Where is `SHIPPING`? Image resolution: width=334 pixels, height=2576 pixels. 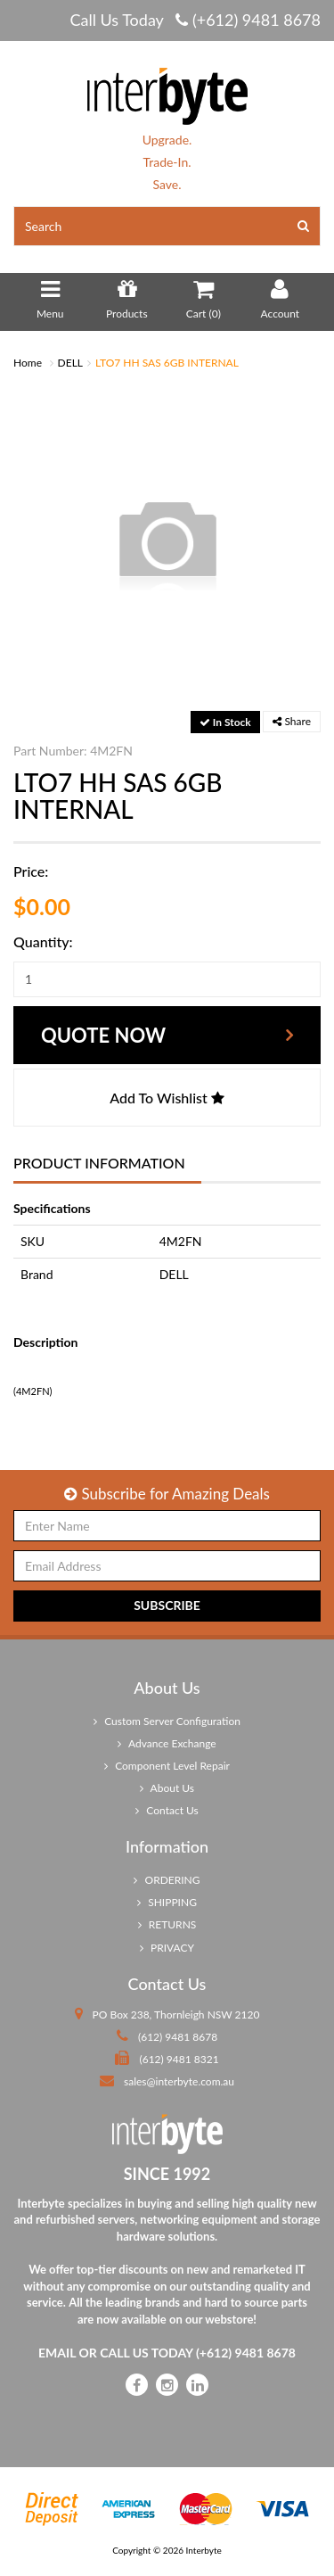
SHIPPING is located at coordinates (167, 1902).